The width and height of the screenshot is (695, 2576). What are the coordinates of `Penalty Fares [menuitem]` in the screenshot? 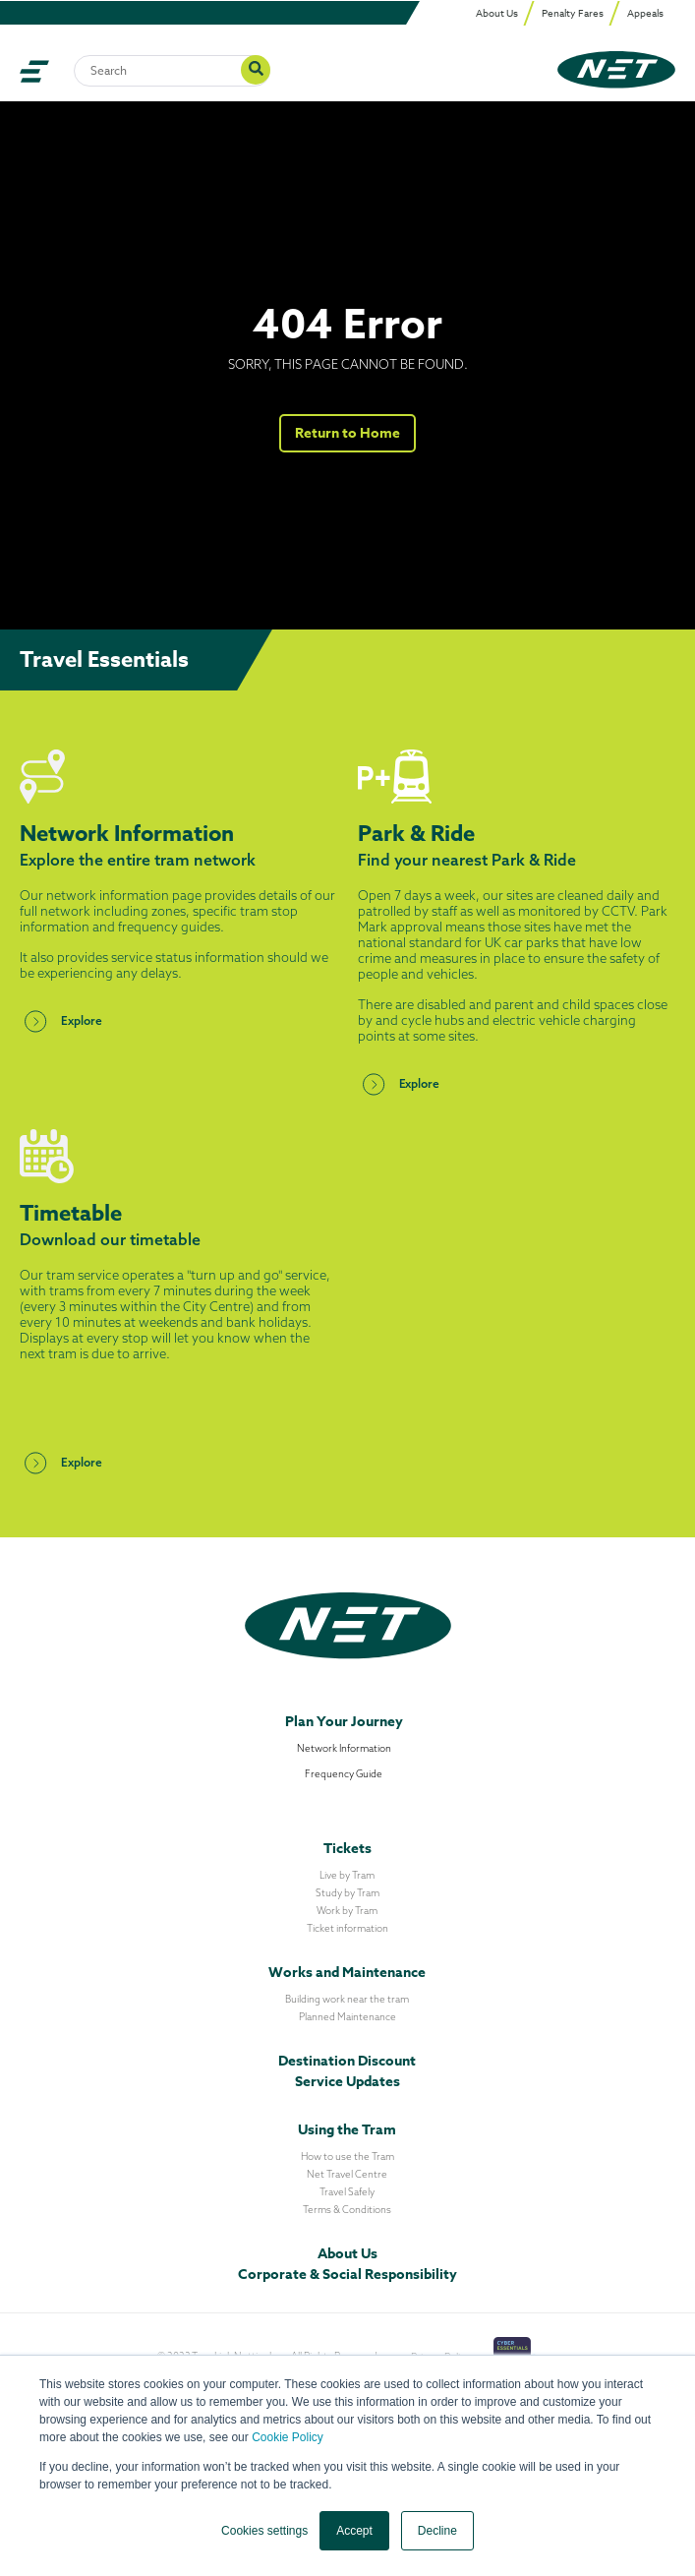 It's located at (573, 13).